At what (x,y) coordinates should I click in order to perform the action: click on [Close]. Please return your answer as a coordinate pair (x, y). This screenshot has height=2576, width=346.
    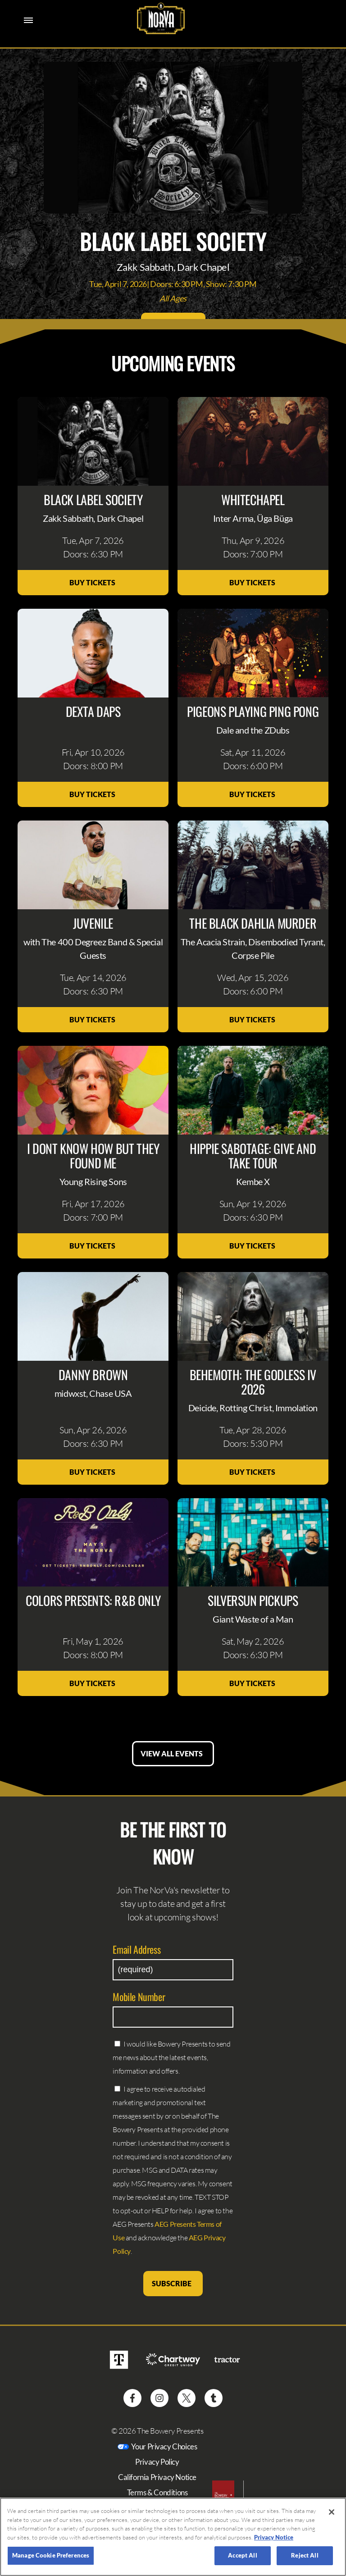
    Looking at the image, I should click on (331, 2512).